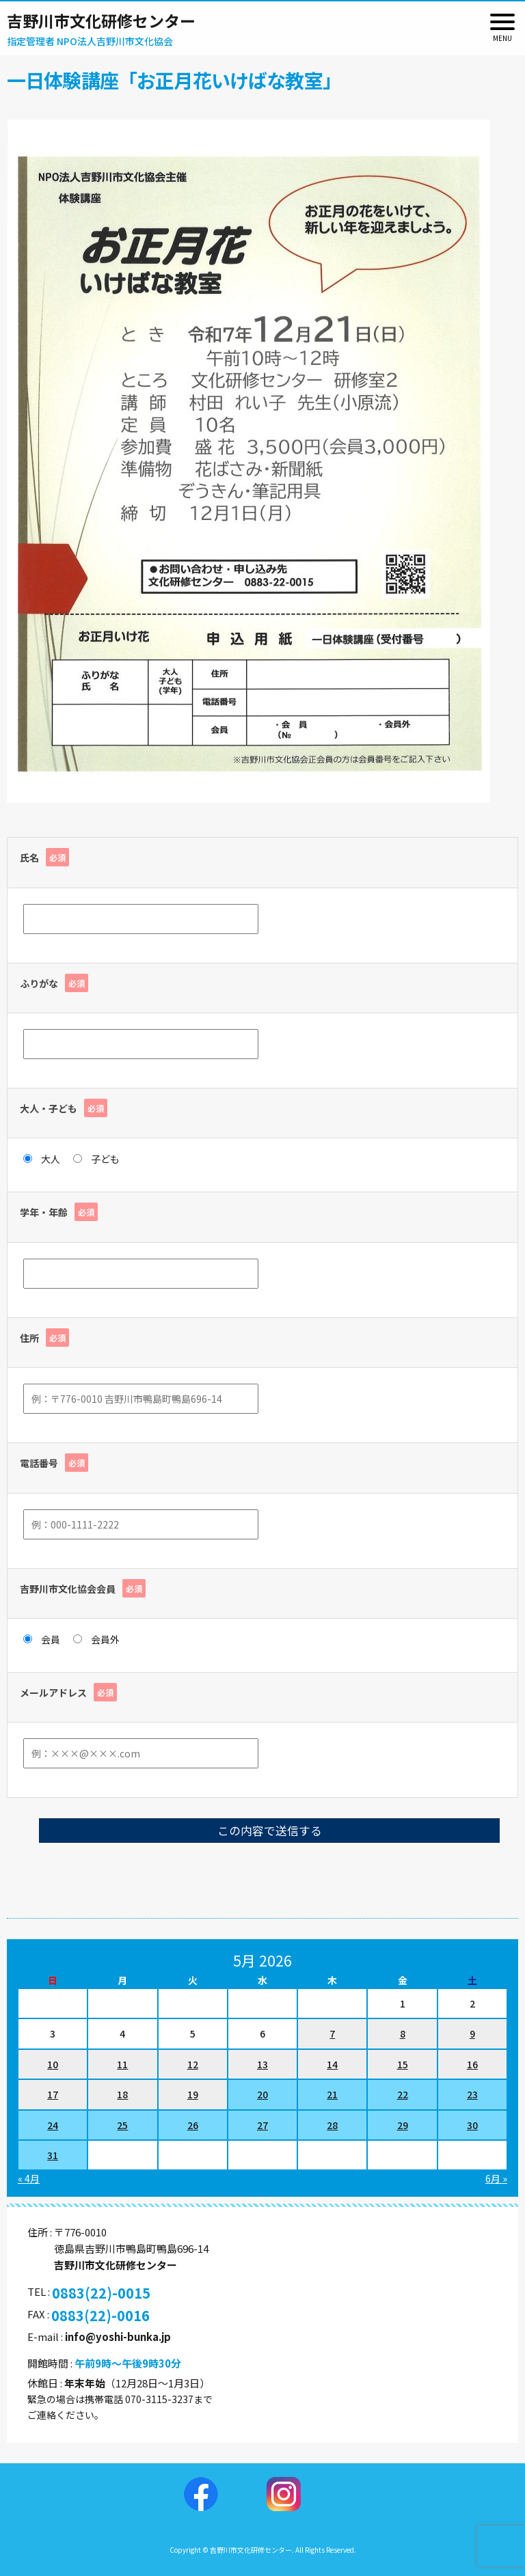  Describe the element at coordinates (52, 2155) in the screenshot. I see `31` at that location.